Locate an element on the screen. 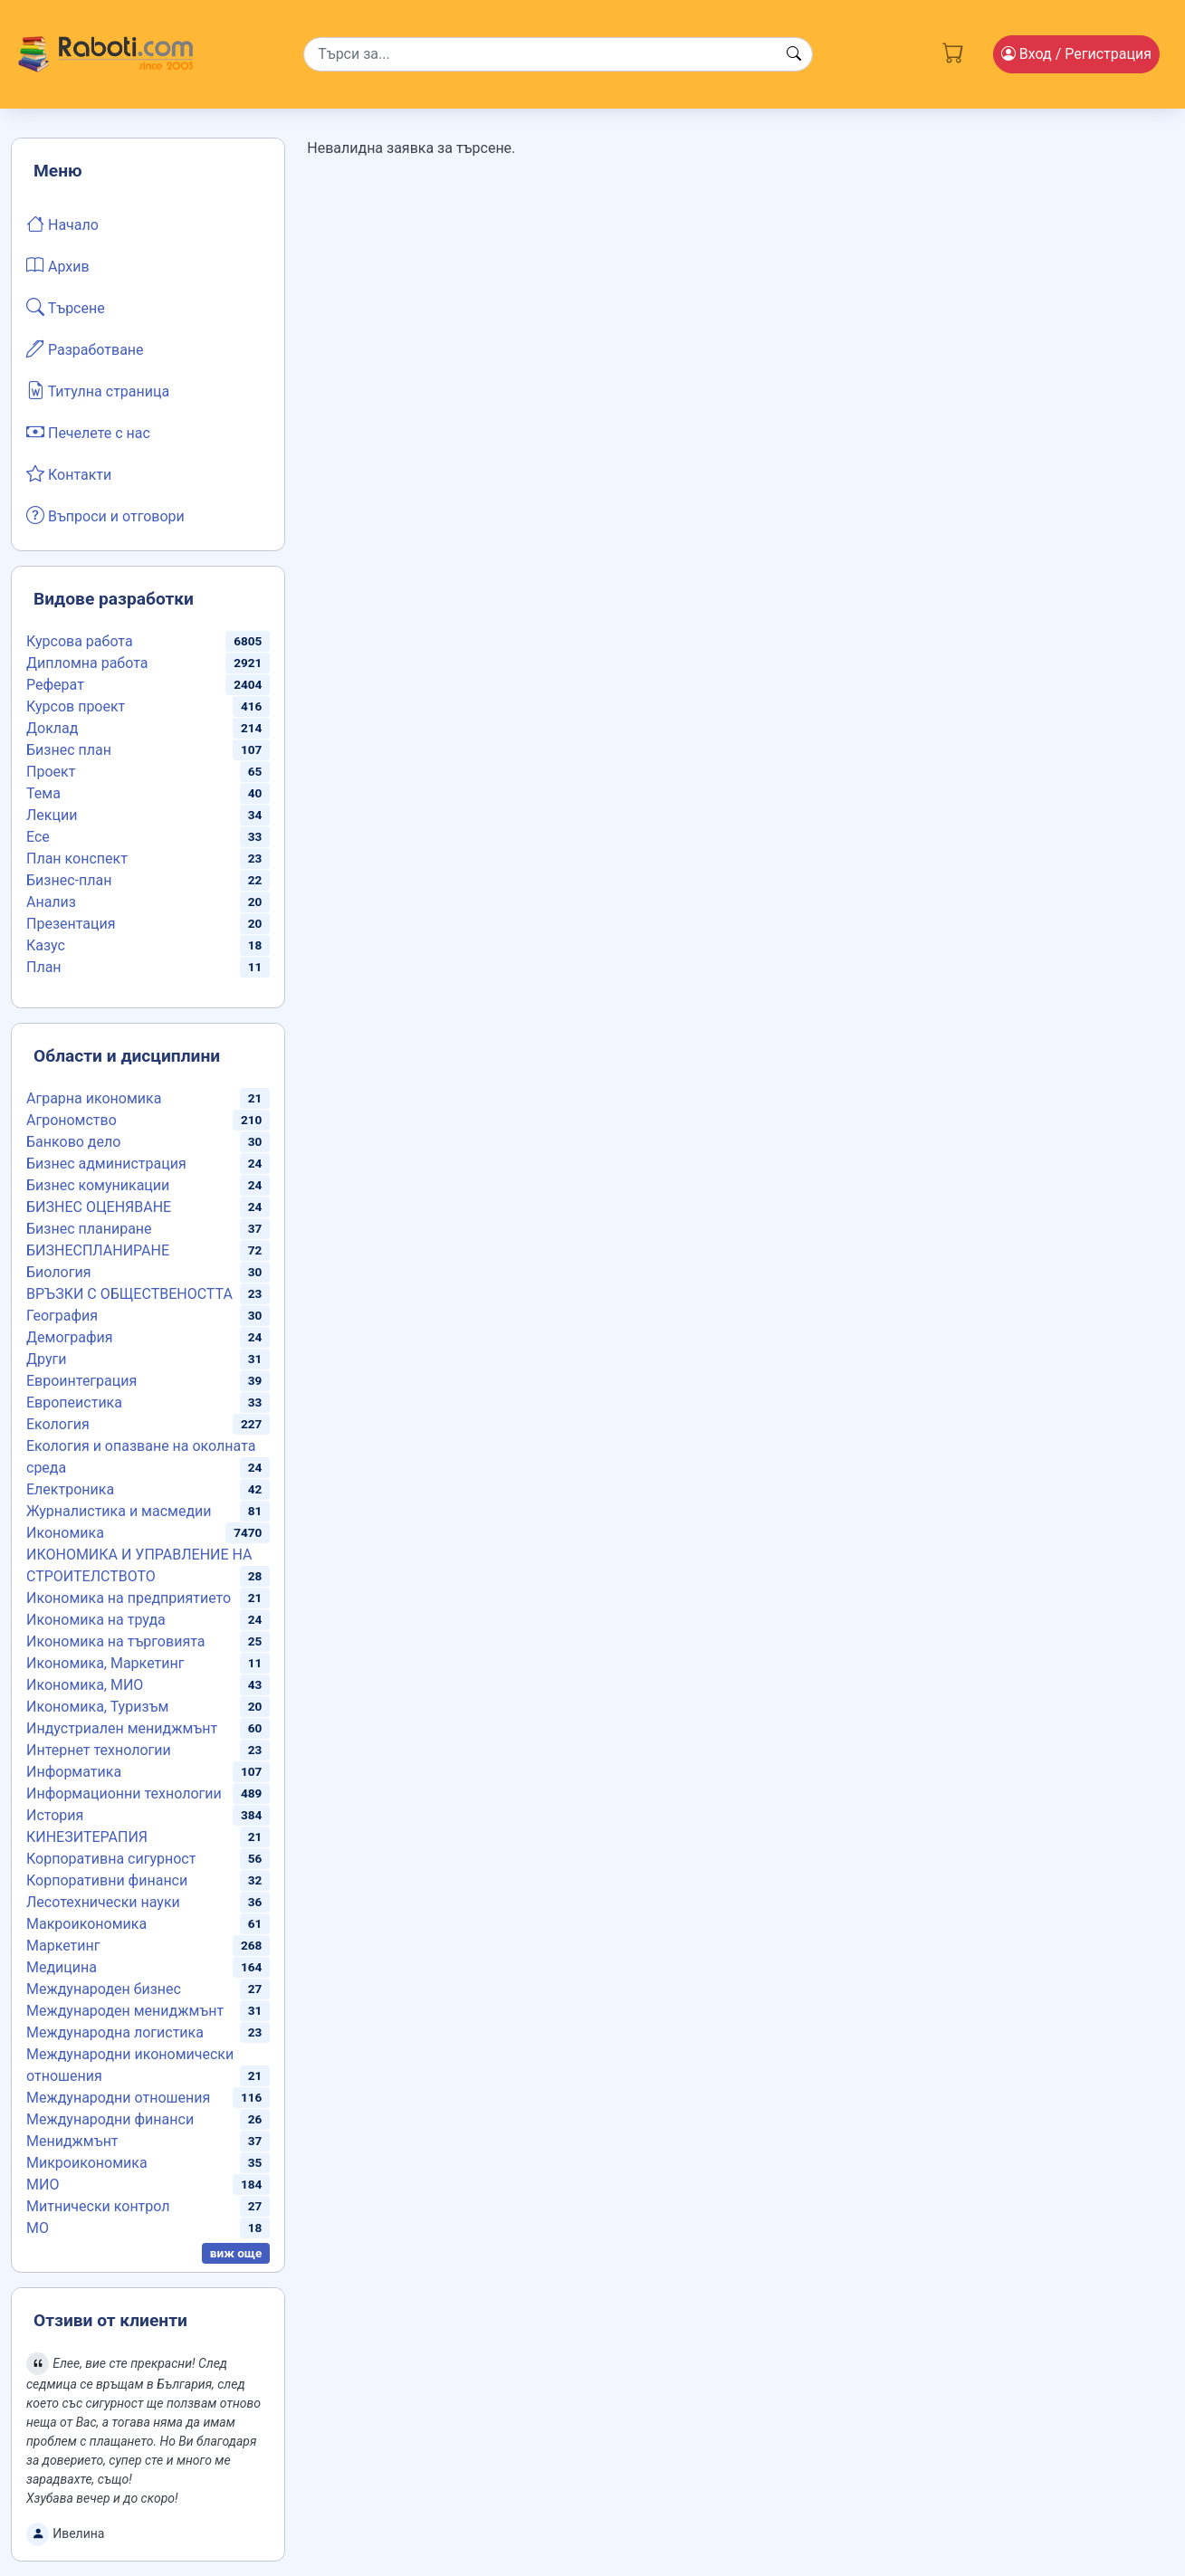 The height and width of the screenshot is (2576, 1185). История is located at coordinates (54, 1815).